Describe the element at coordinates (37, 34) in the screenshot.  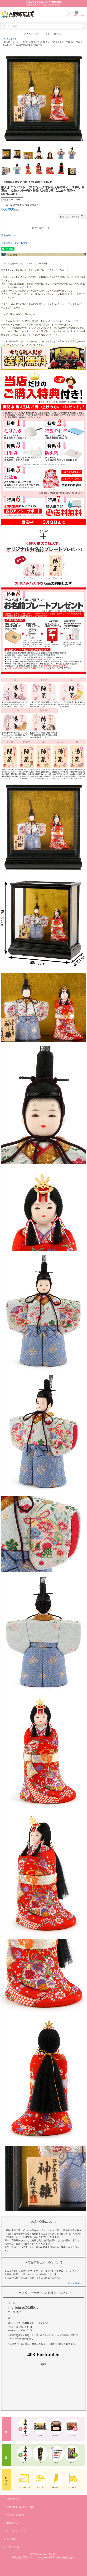
I see `久月` at that location.